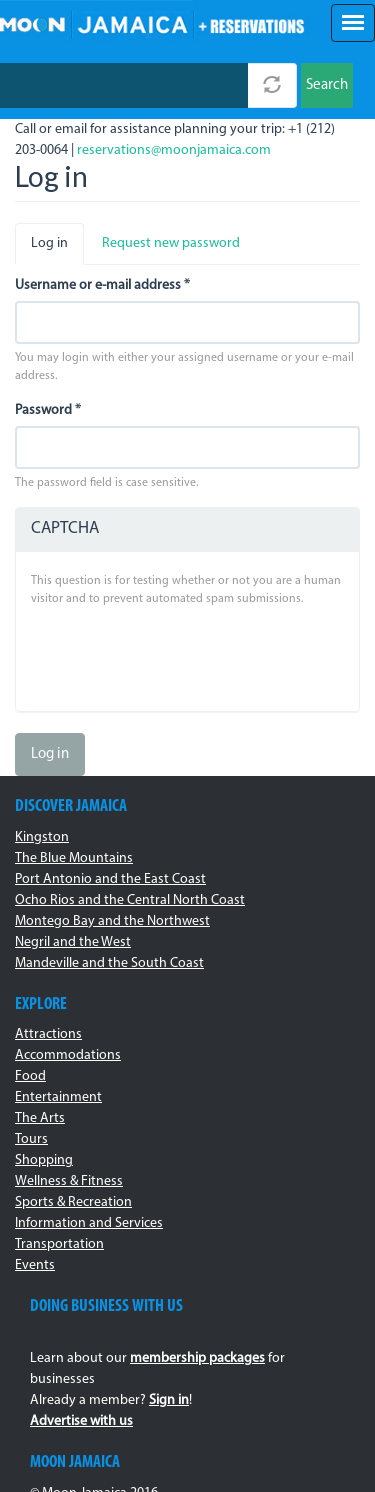  What do you see at coordinates (42, 837) in the screenshot?
I see `Kingston` at bounding box center [42, 837].